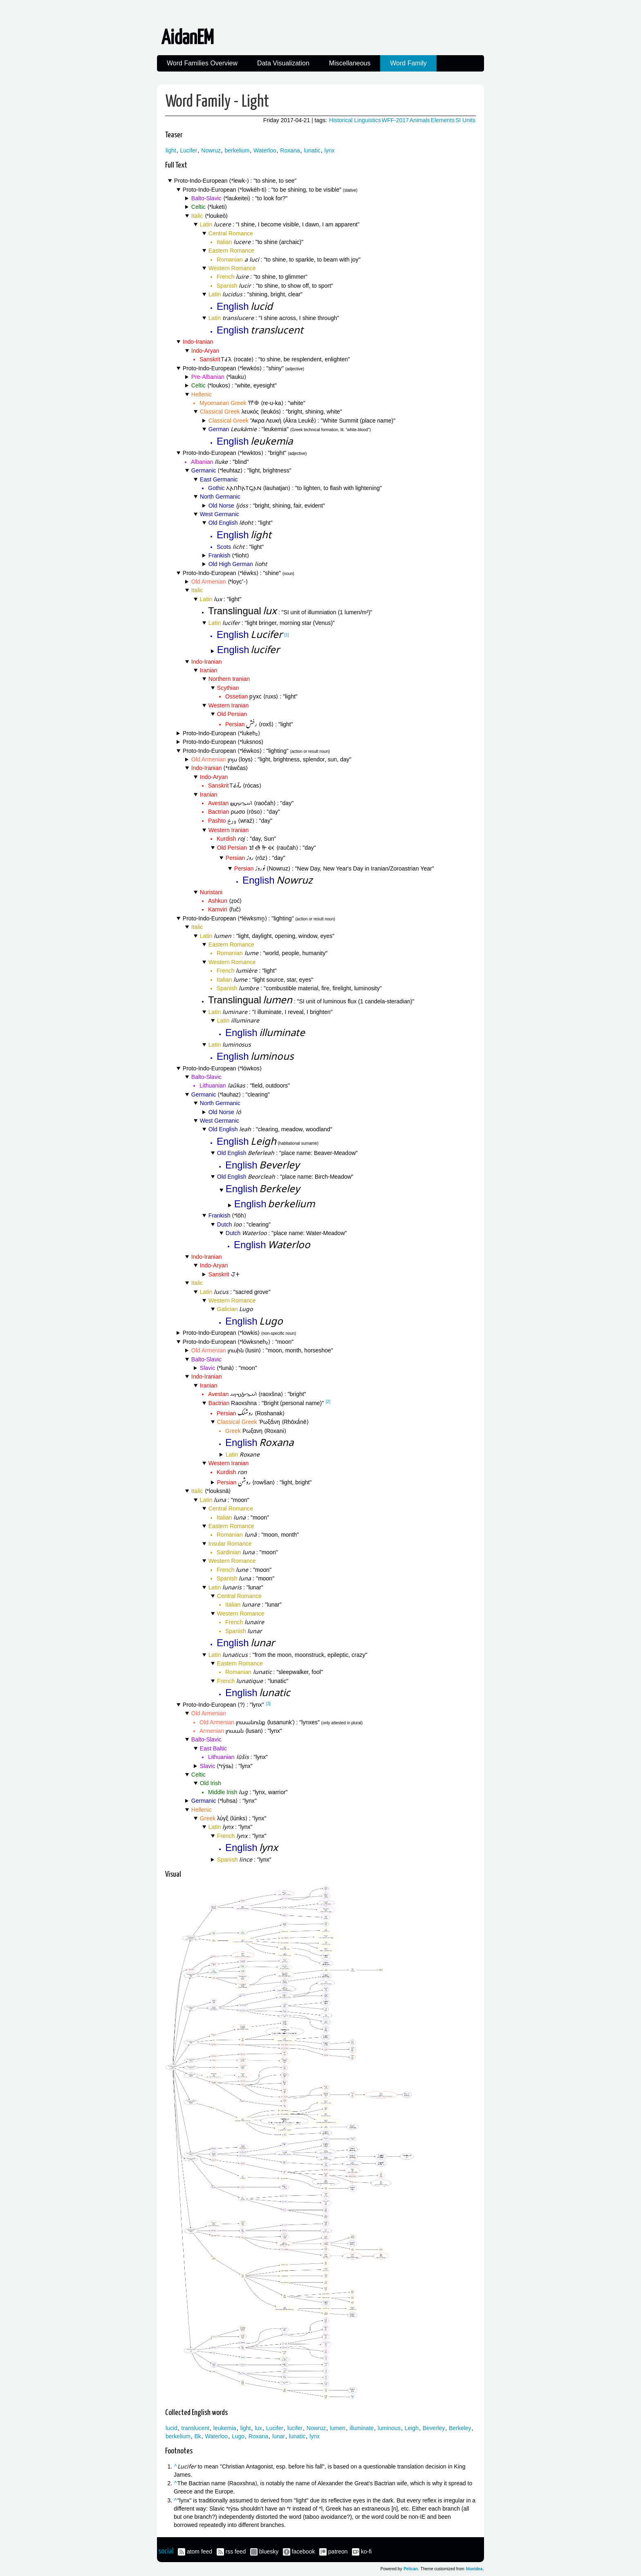 The width and height of the screenshot is (641, 2576). What do you see at coordinates (197, 2436) in the screenshot?
I see `Bk` at bounding box center [197, 2436].